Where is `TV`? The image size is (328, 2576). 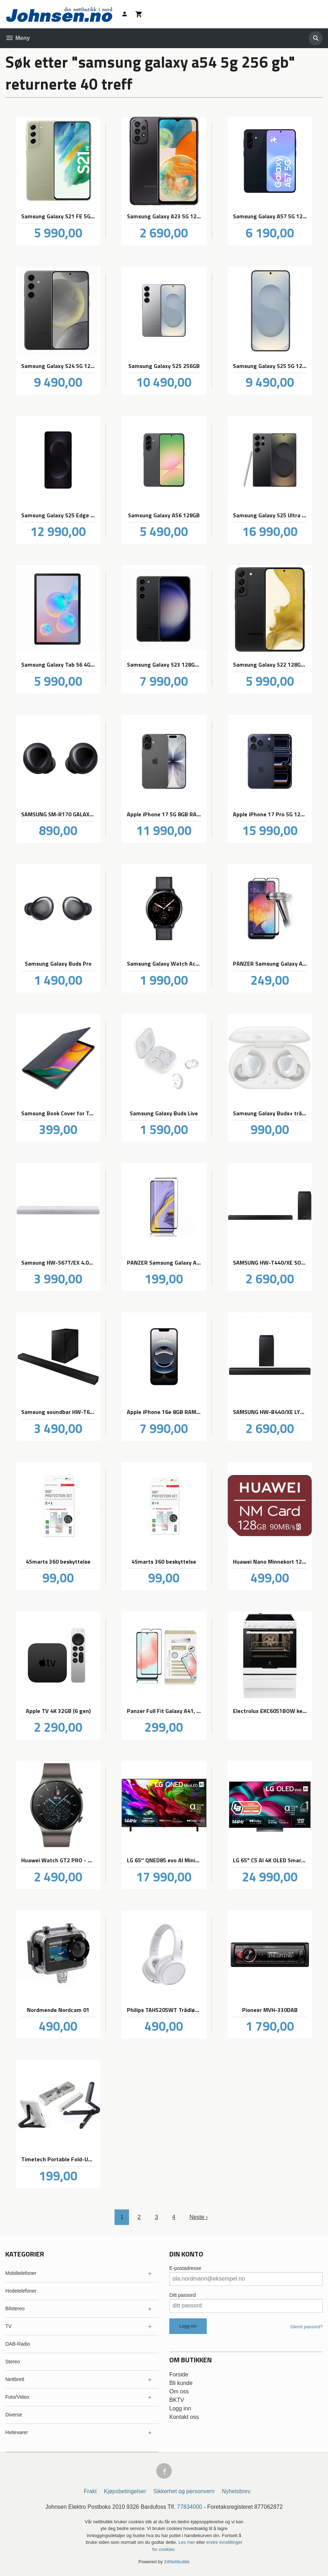 TV is located at coordinates (8, 2326).